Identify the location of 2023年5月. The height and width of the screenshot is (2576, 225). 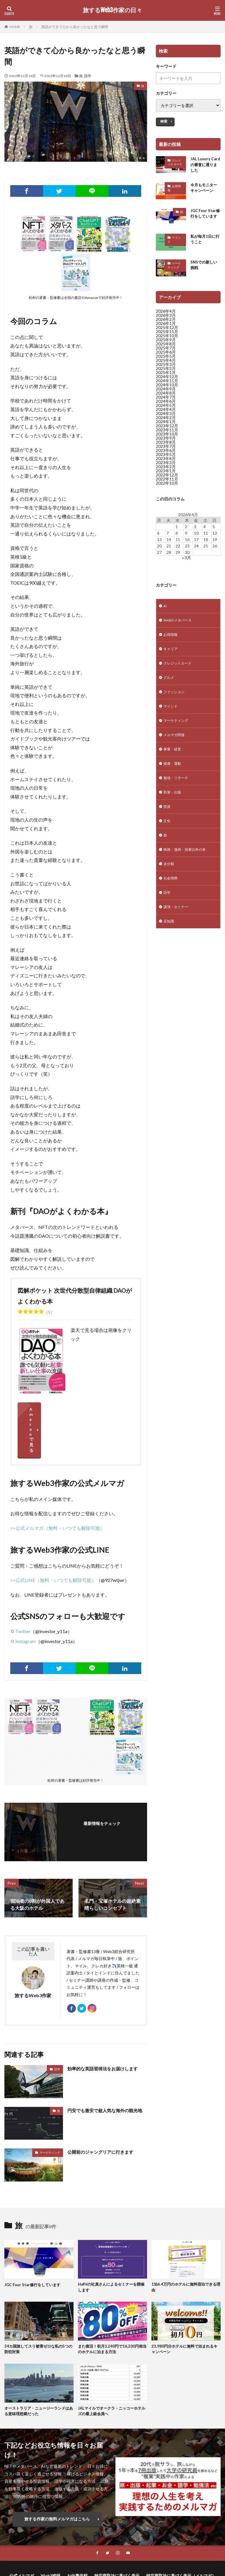
(166, 457).